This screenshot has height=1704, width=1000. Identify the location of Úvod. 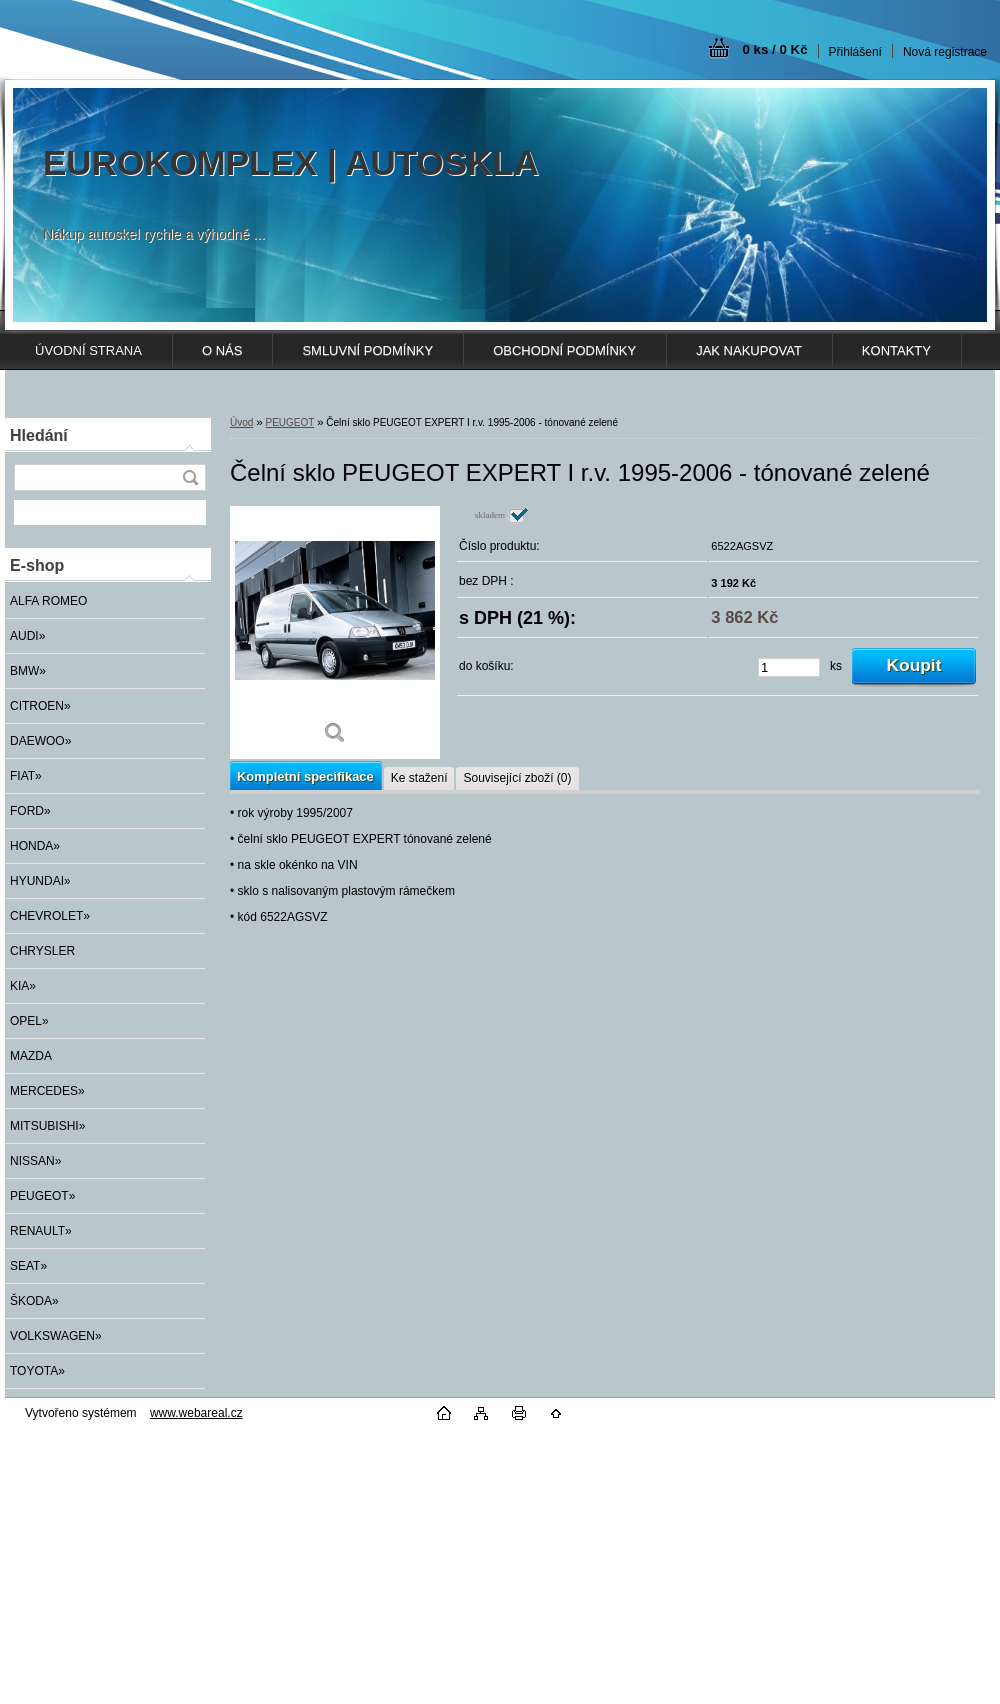
(241, 422).